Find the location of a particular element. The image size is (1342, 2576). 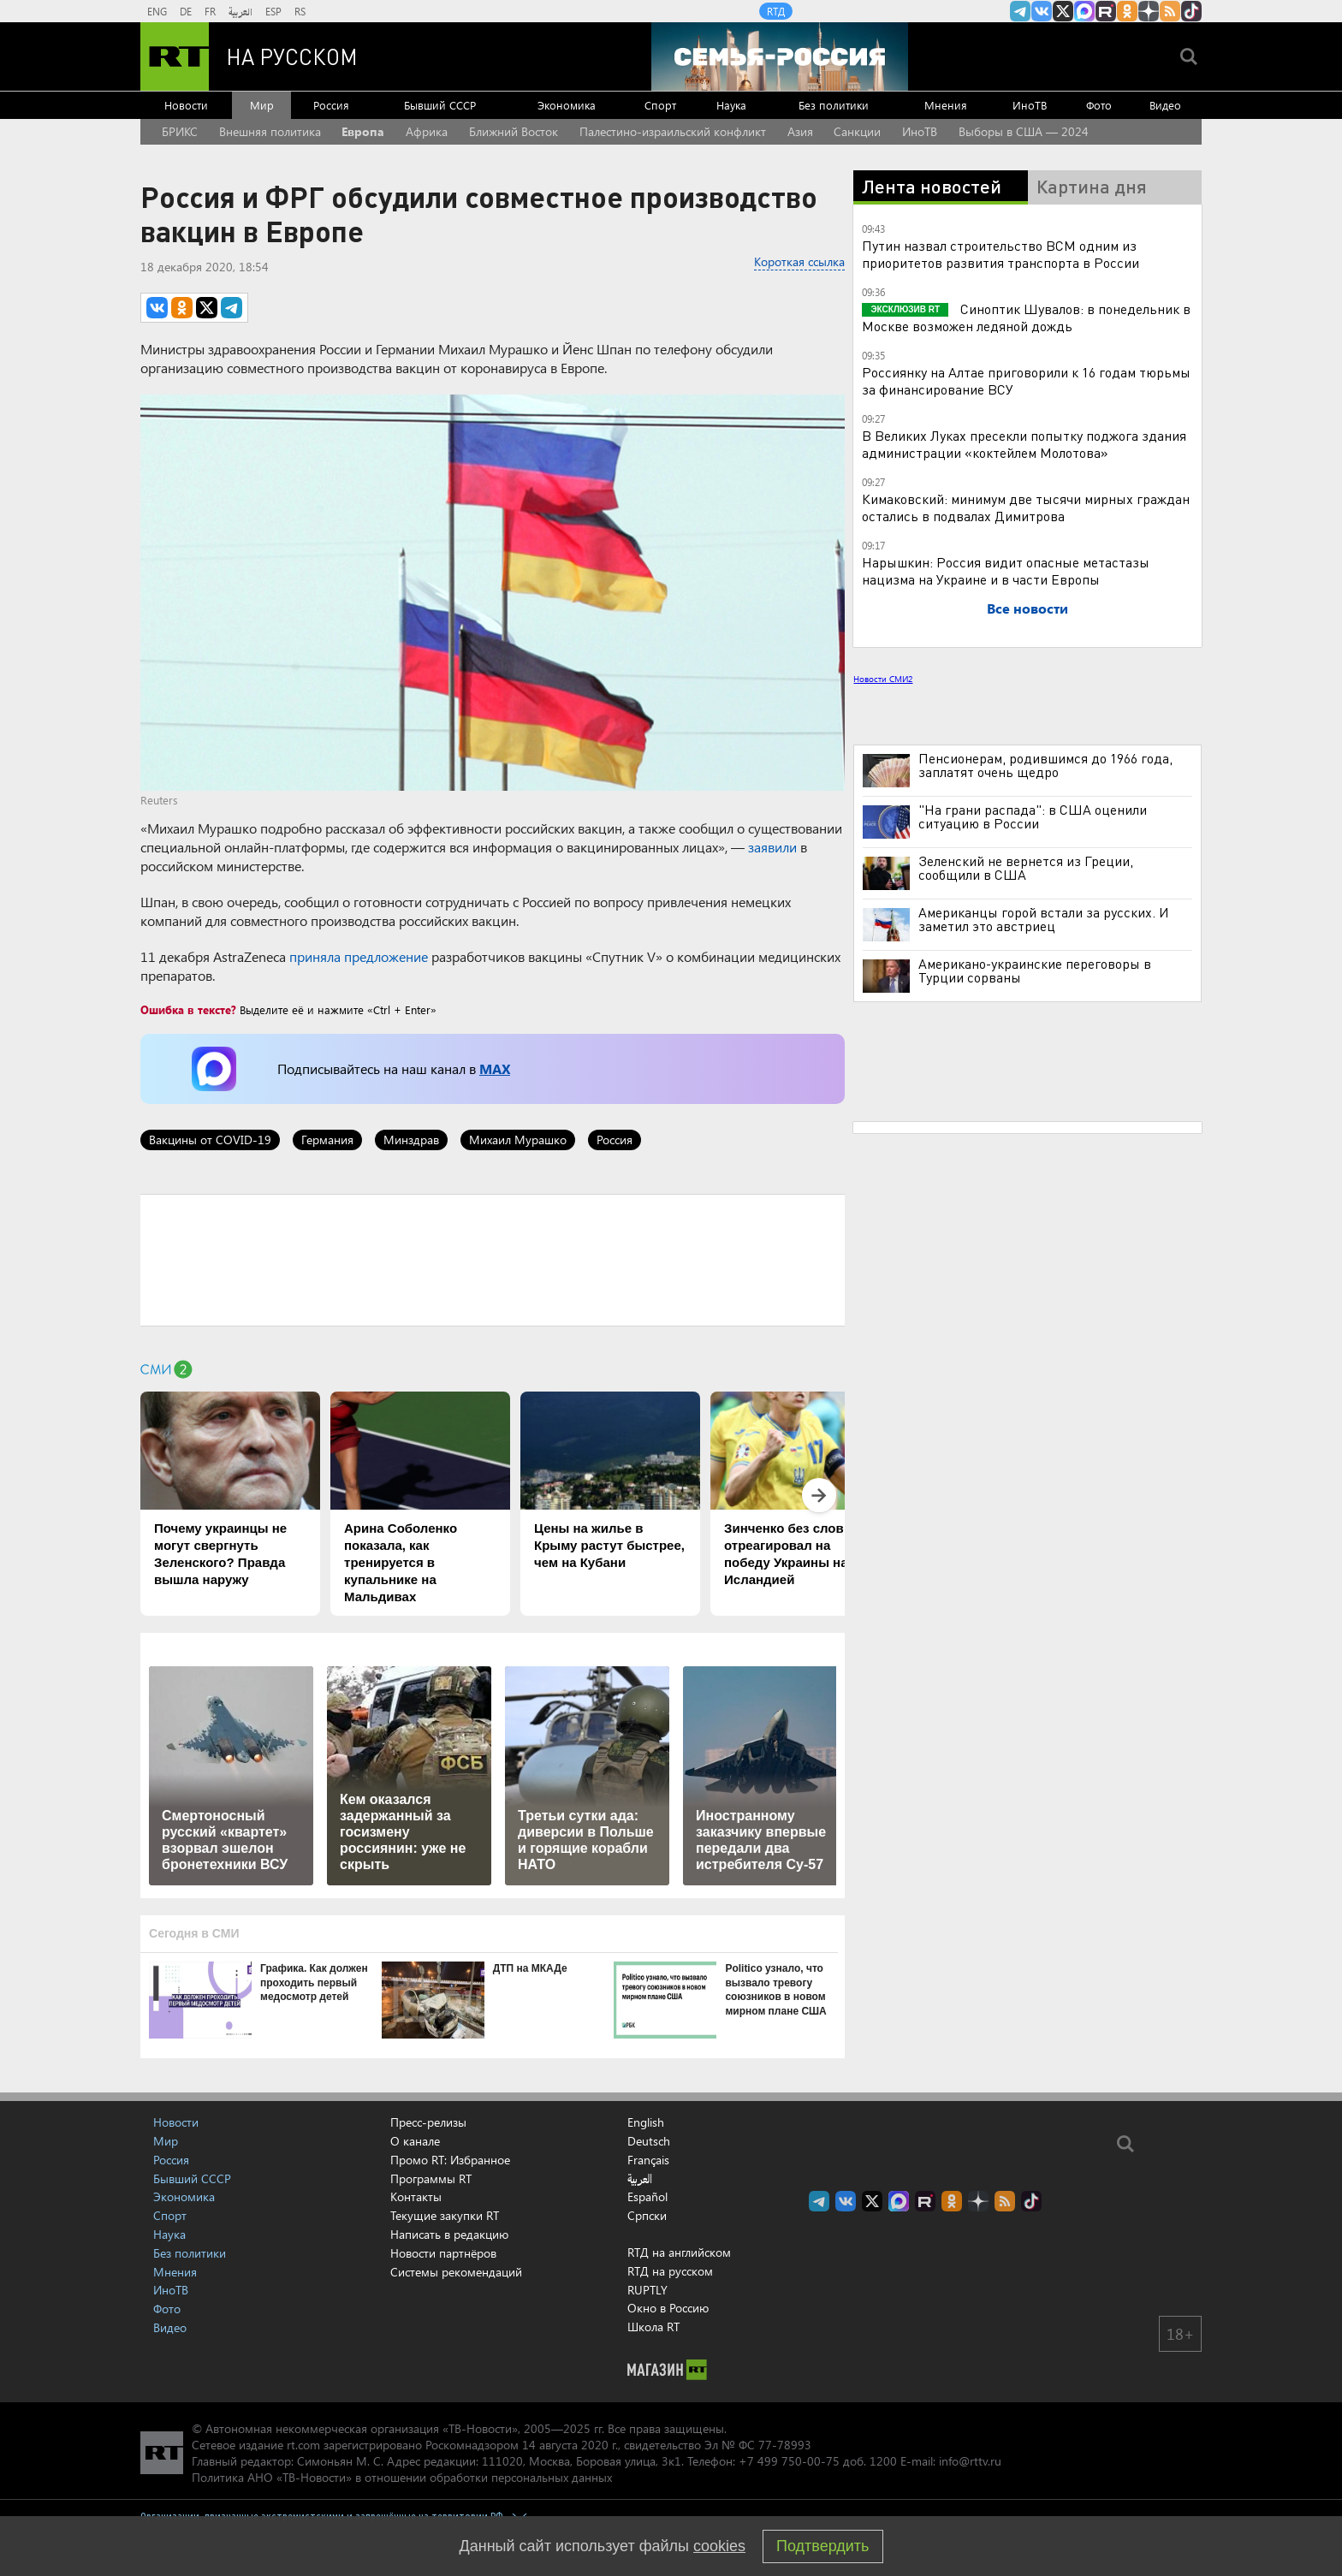

Без политики is located at coordinates (834, 105).